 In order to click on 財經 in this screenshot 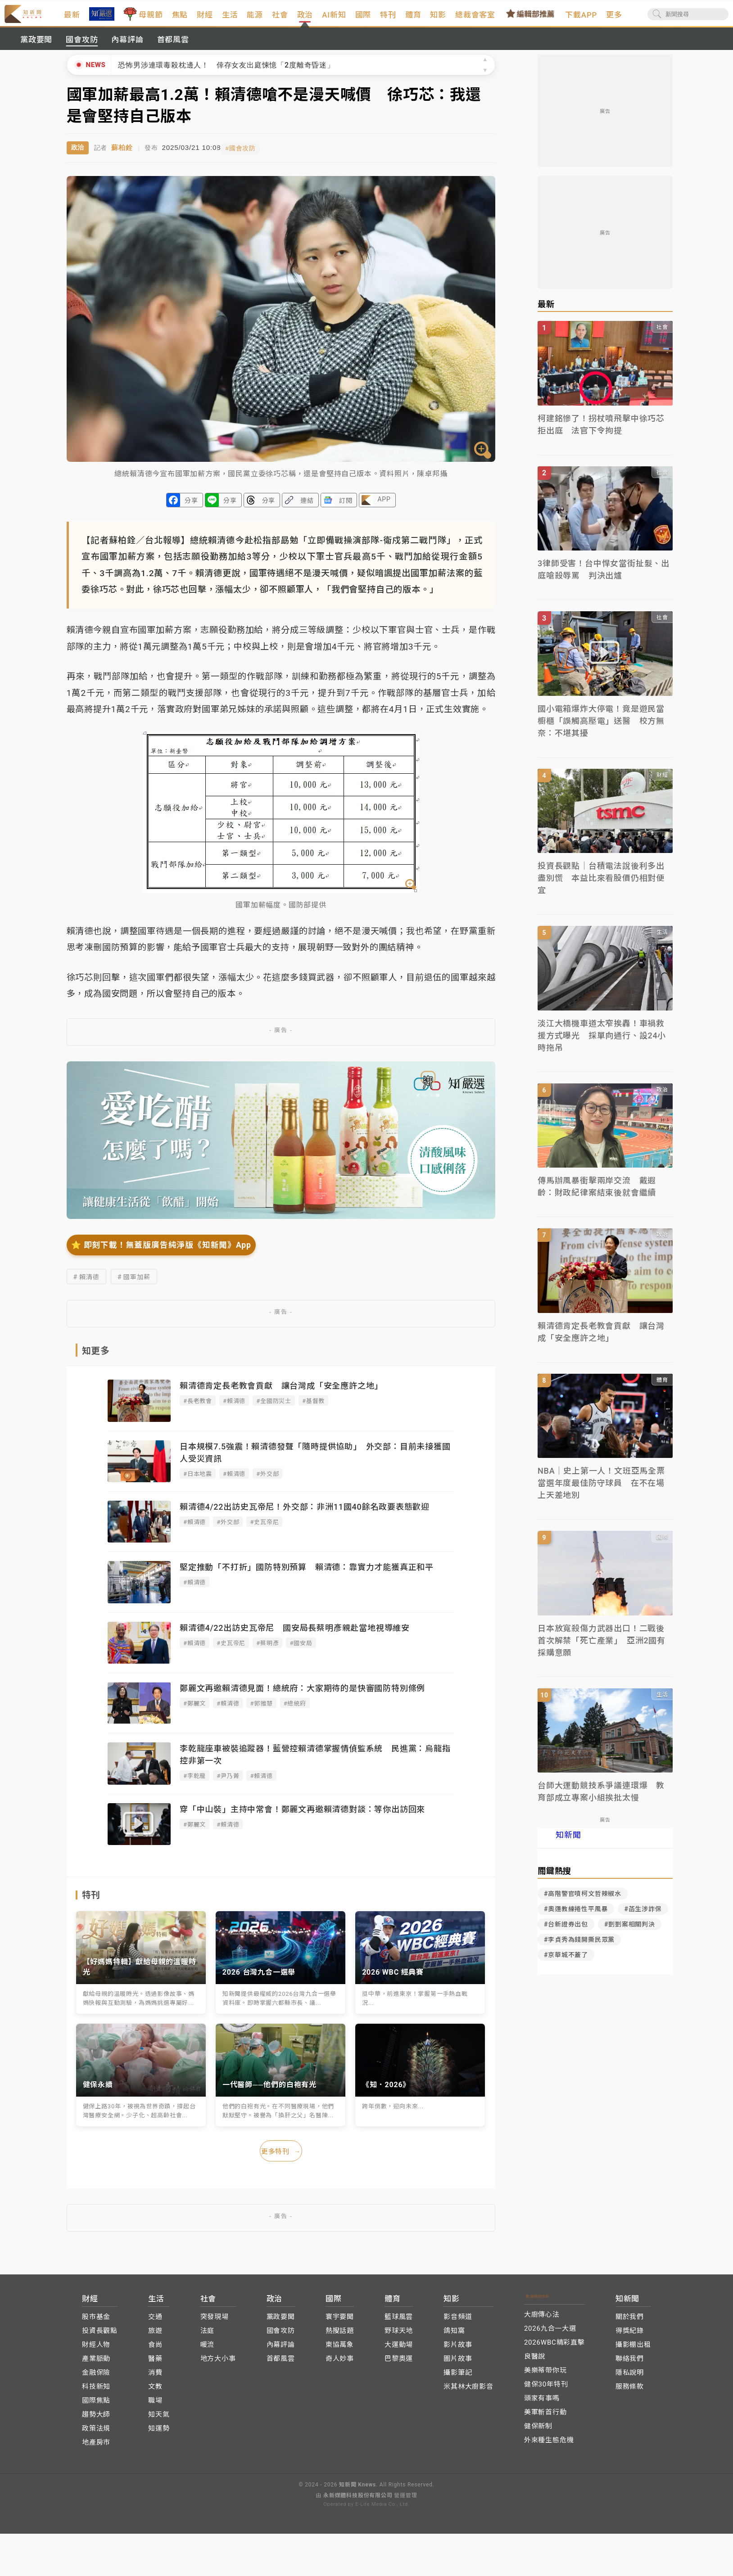, I will do `click(230, 19)`.